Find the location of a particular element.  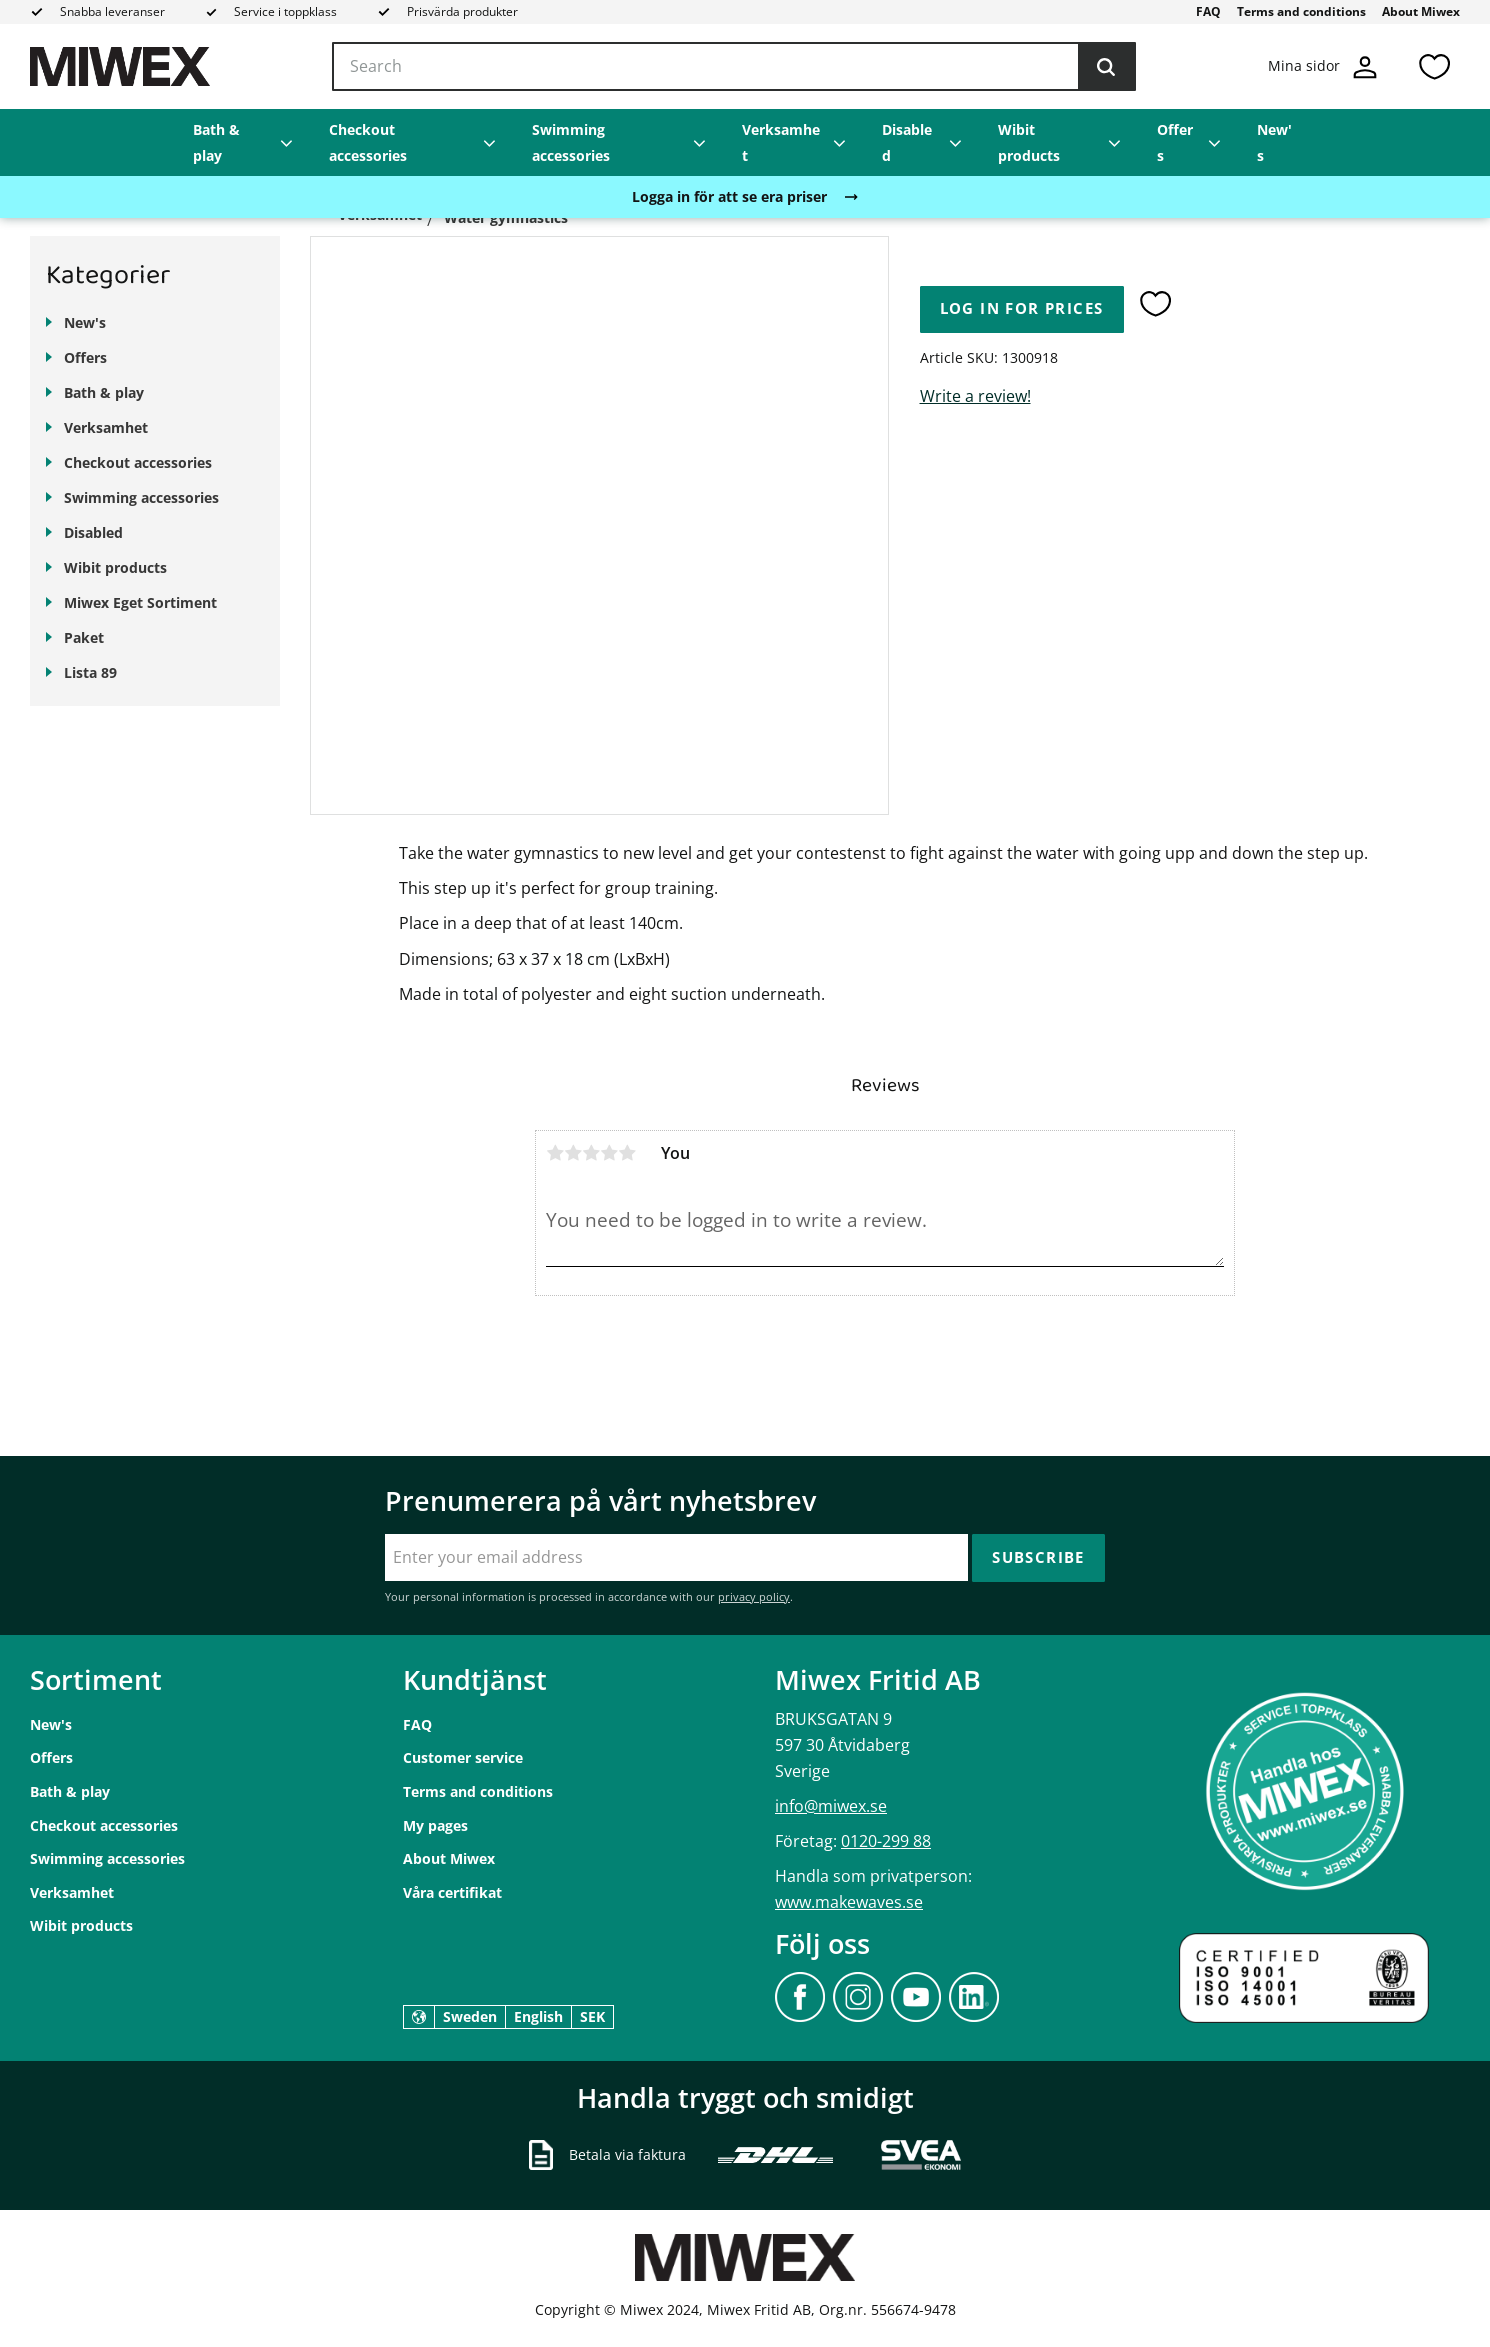

Terms and conditions [menuitem] is located at coordinates (1301, 11).